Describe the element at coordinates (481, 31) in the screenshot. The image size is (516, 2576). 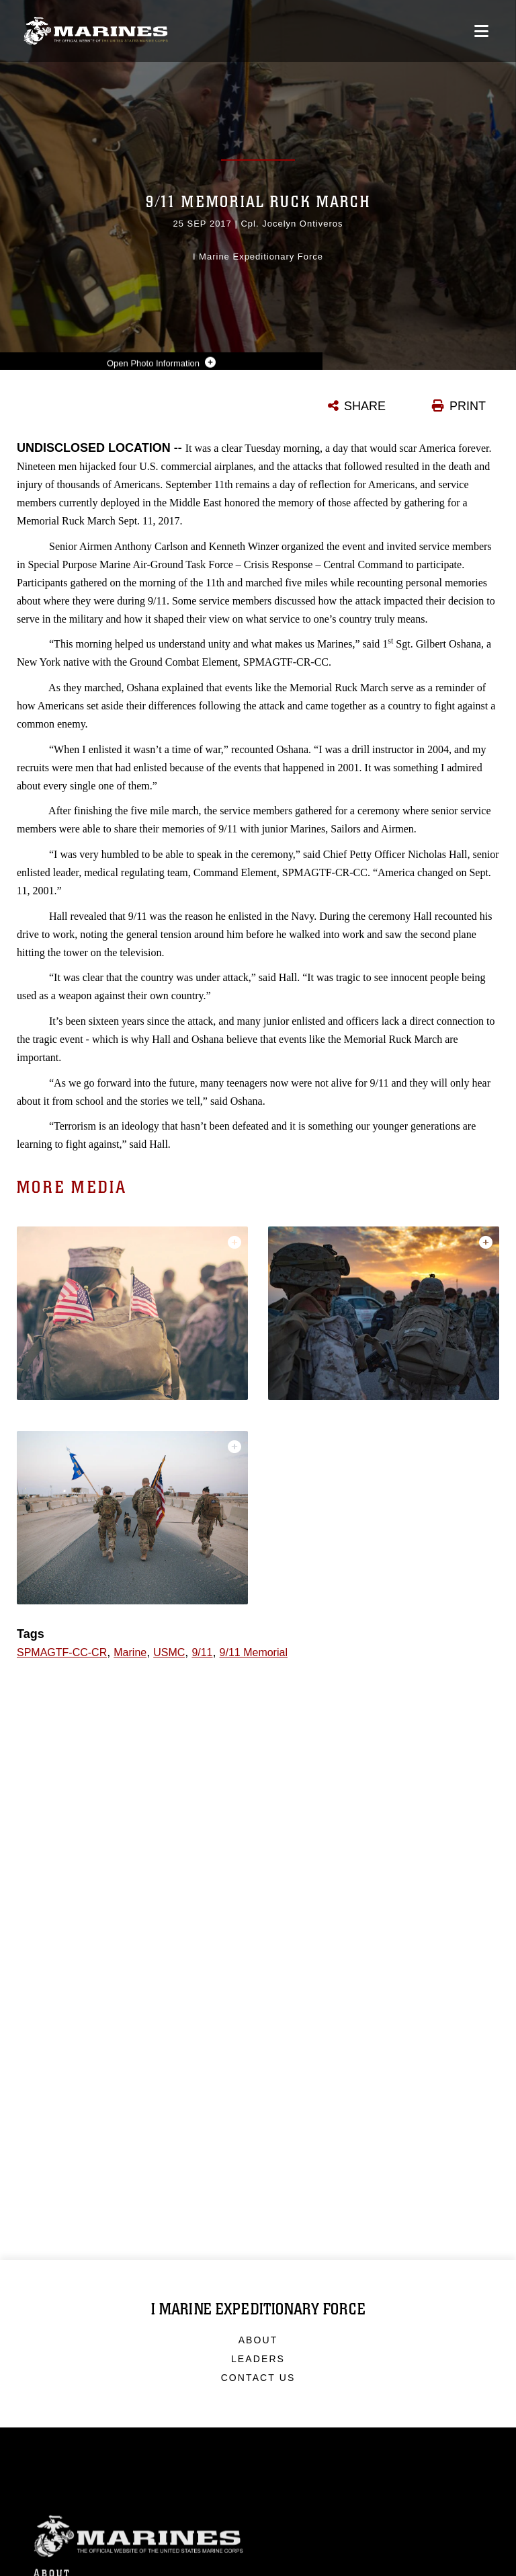
I see `[Open mobile navigation]` at that location.